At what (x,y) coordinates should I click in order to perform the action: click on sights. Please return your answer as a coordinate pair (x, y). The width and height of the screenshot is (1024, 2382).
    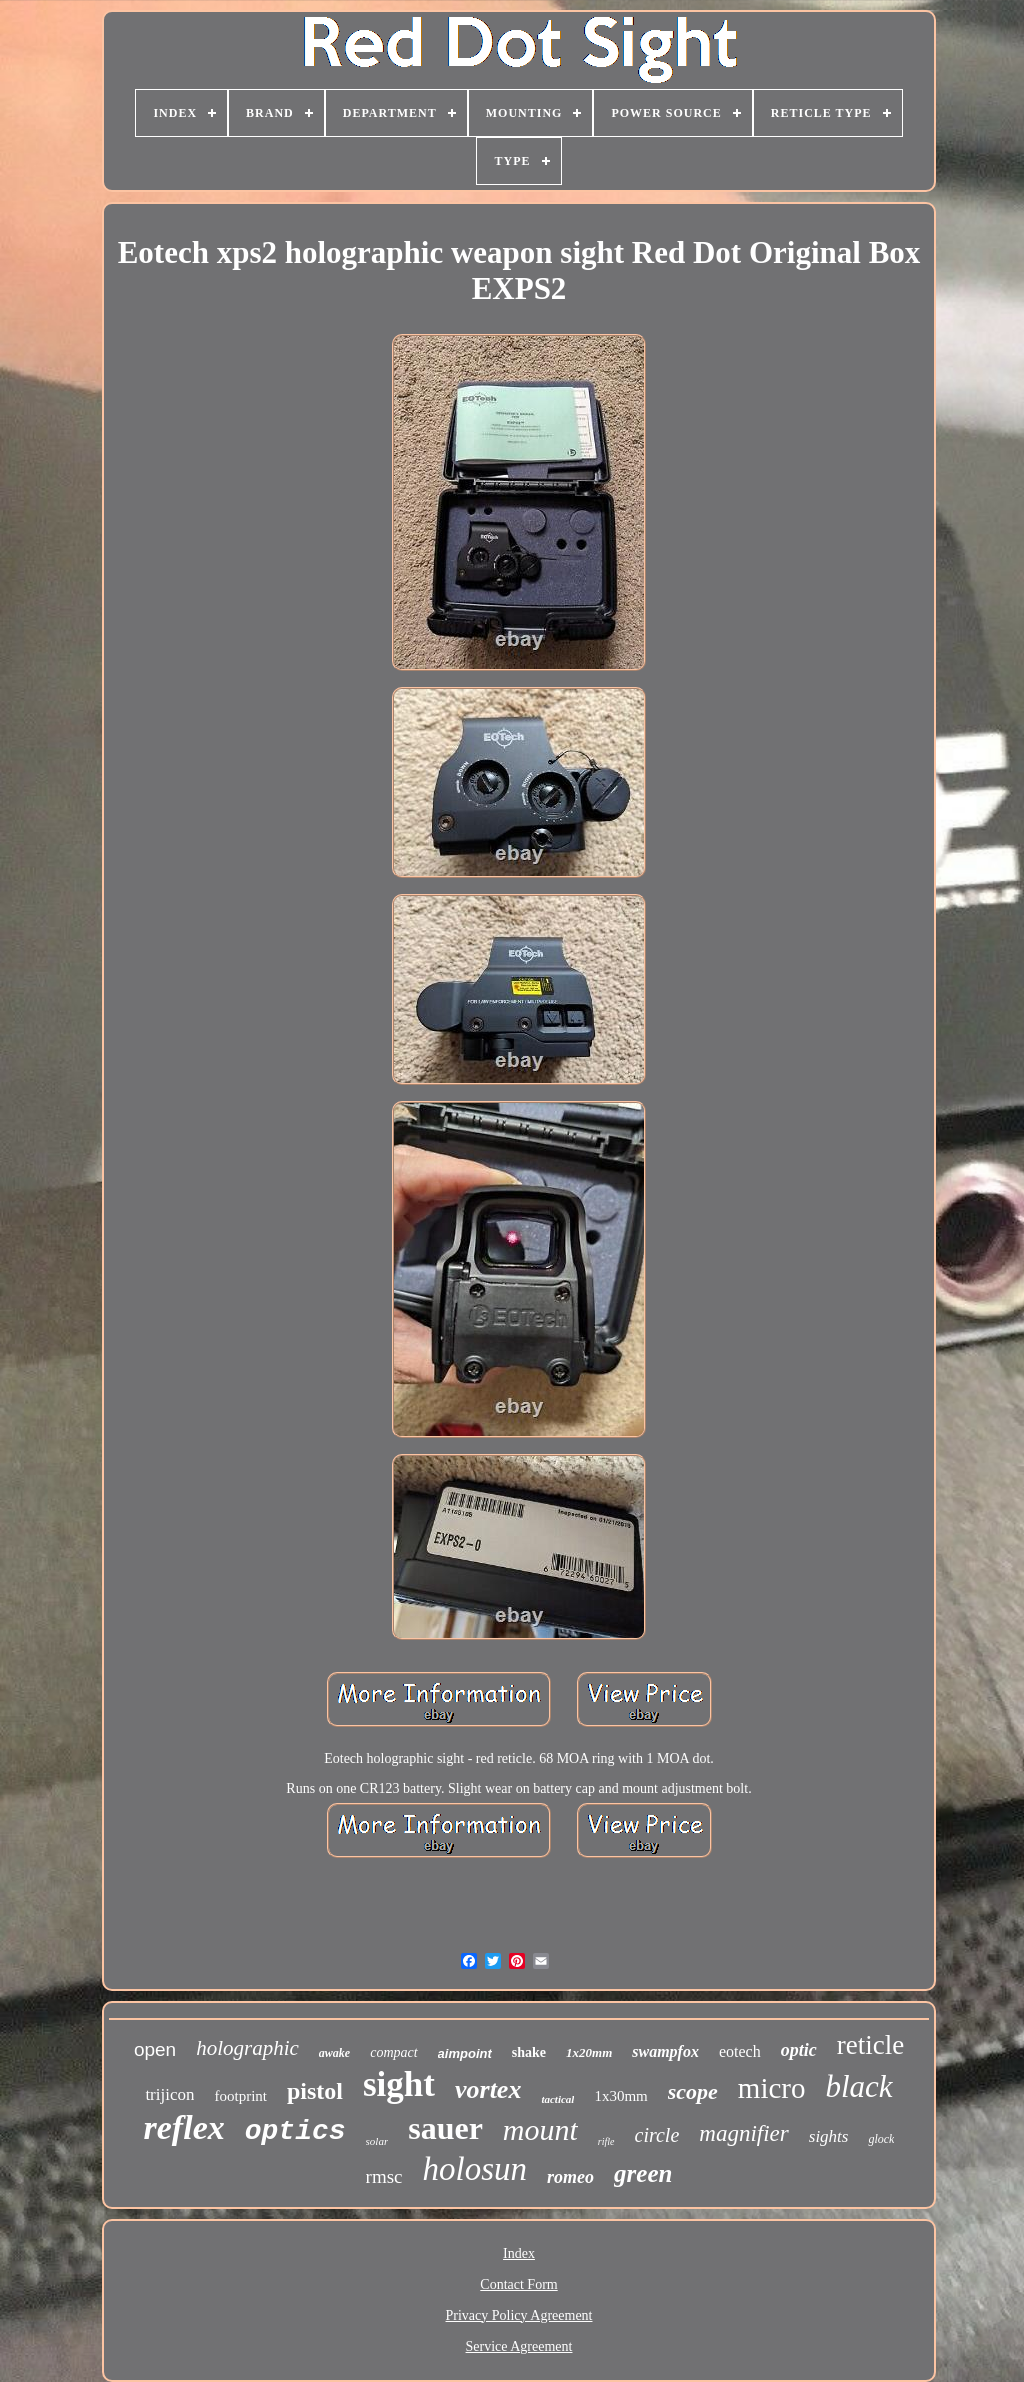
    Looking at the image, I should click on (829, 2136).